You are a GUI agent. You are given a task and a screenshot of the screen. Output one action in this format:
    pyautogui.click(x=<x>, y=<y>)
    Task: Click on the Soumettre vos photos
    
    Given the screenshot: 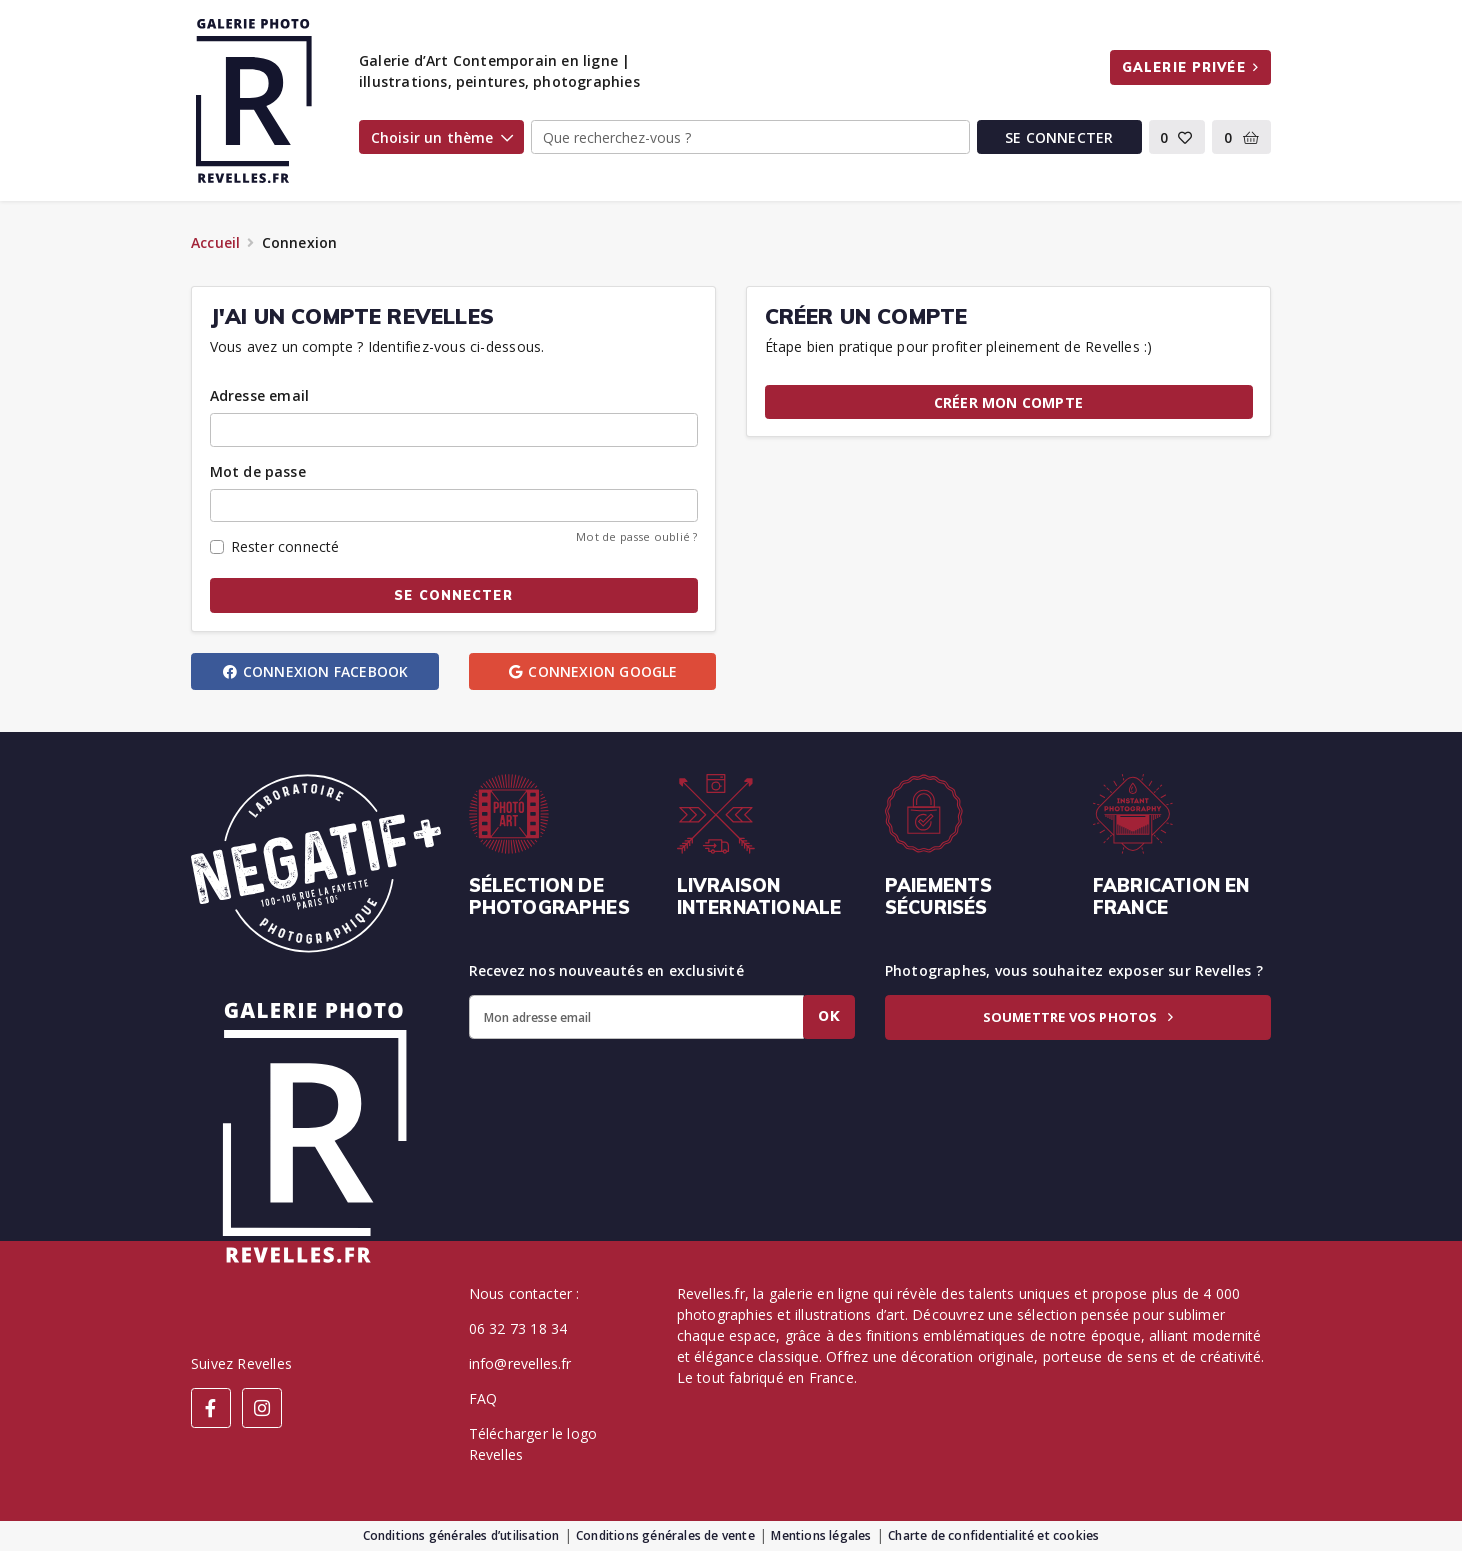 What is the action you would take?
    pyautogui.click(x=1078, y=1017)
    